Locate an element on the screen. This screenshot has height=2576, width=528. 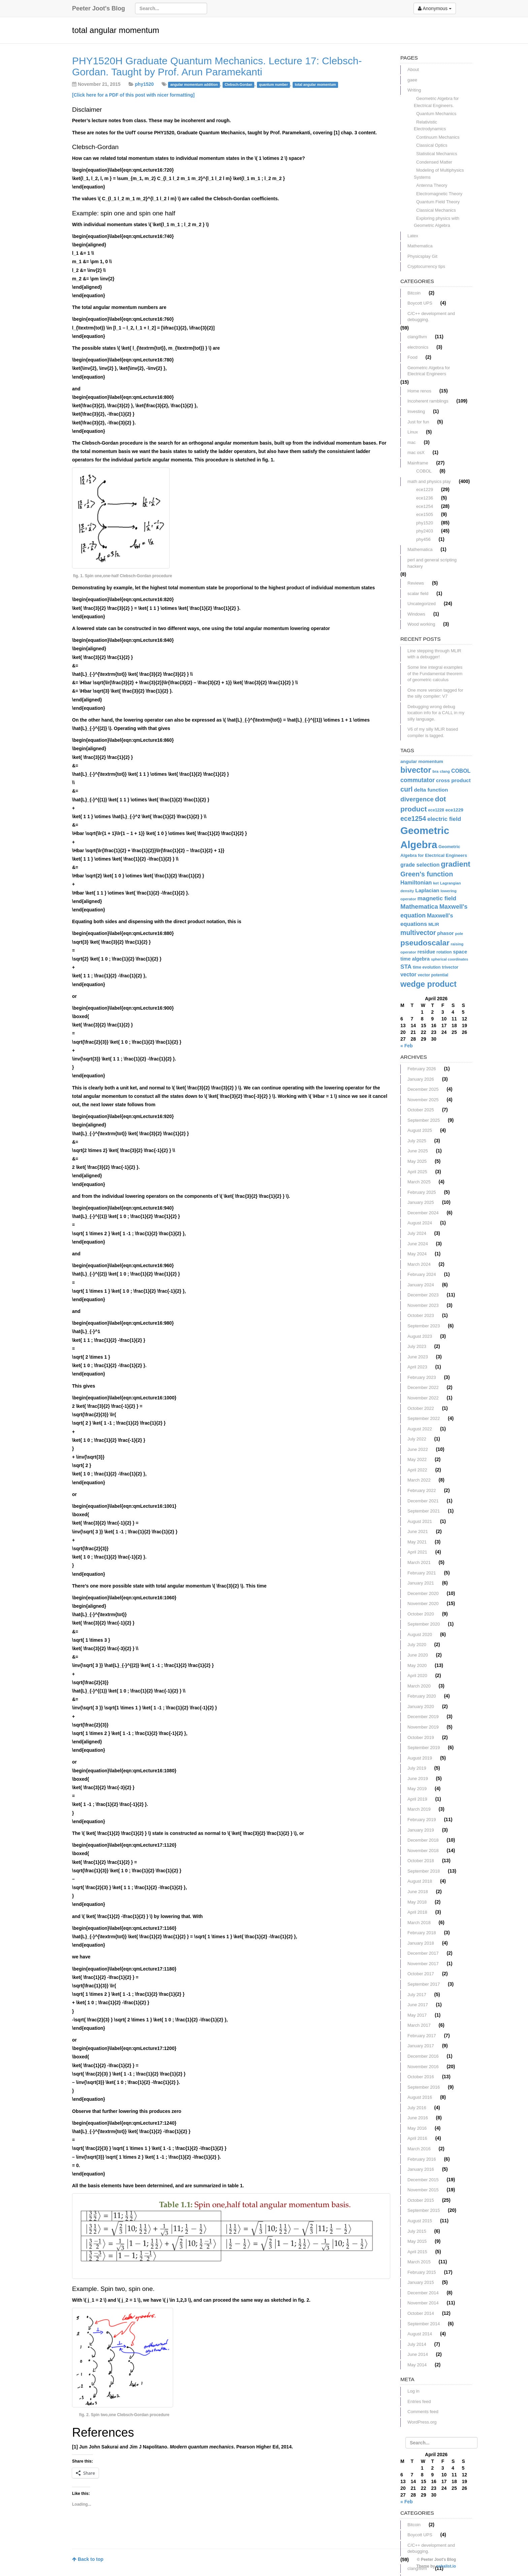
May 2019 is located at coordinates (417, 1788).